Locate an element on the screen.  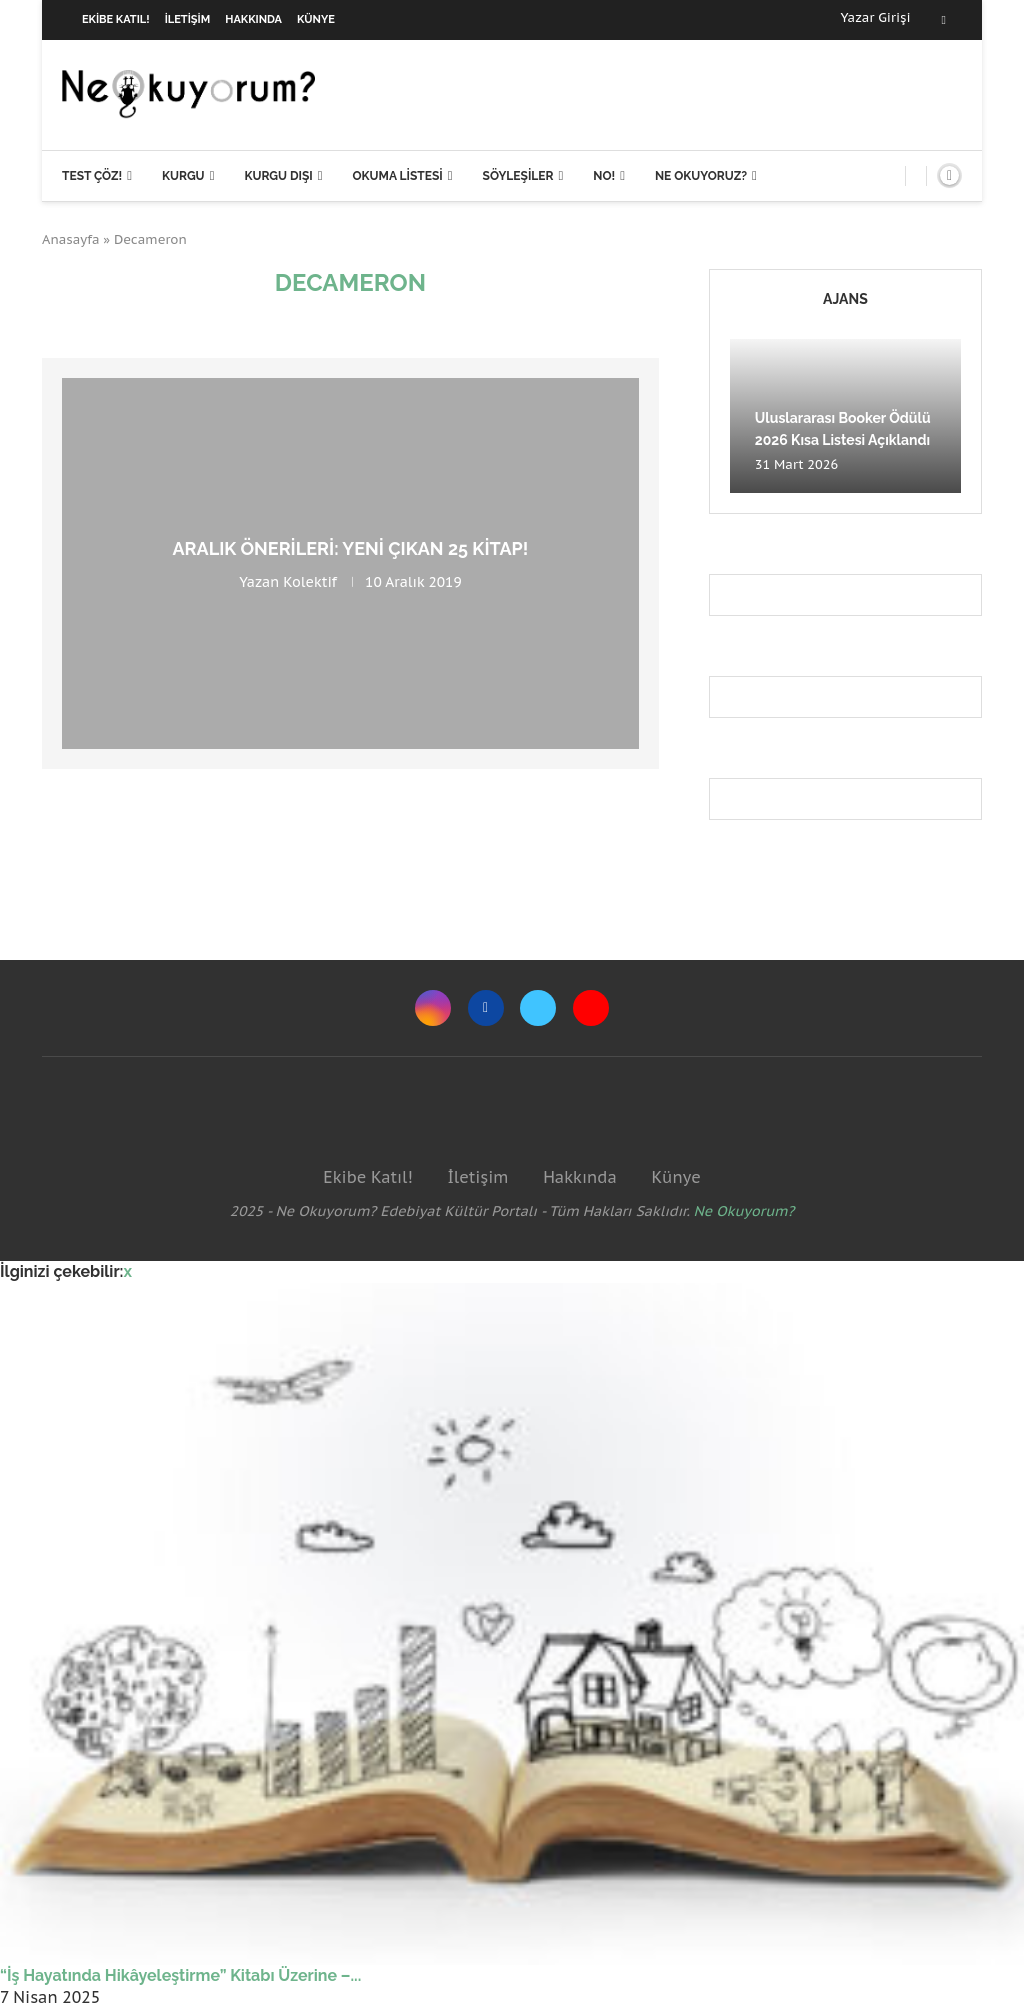
Kurgu is located at coordinates (183, 176).